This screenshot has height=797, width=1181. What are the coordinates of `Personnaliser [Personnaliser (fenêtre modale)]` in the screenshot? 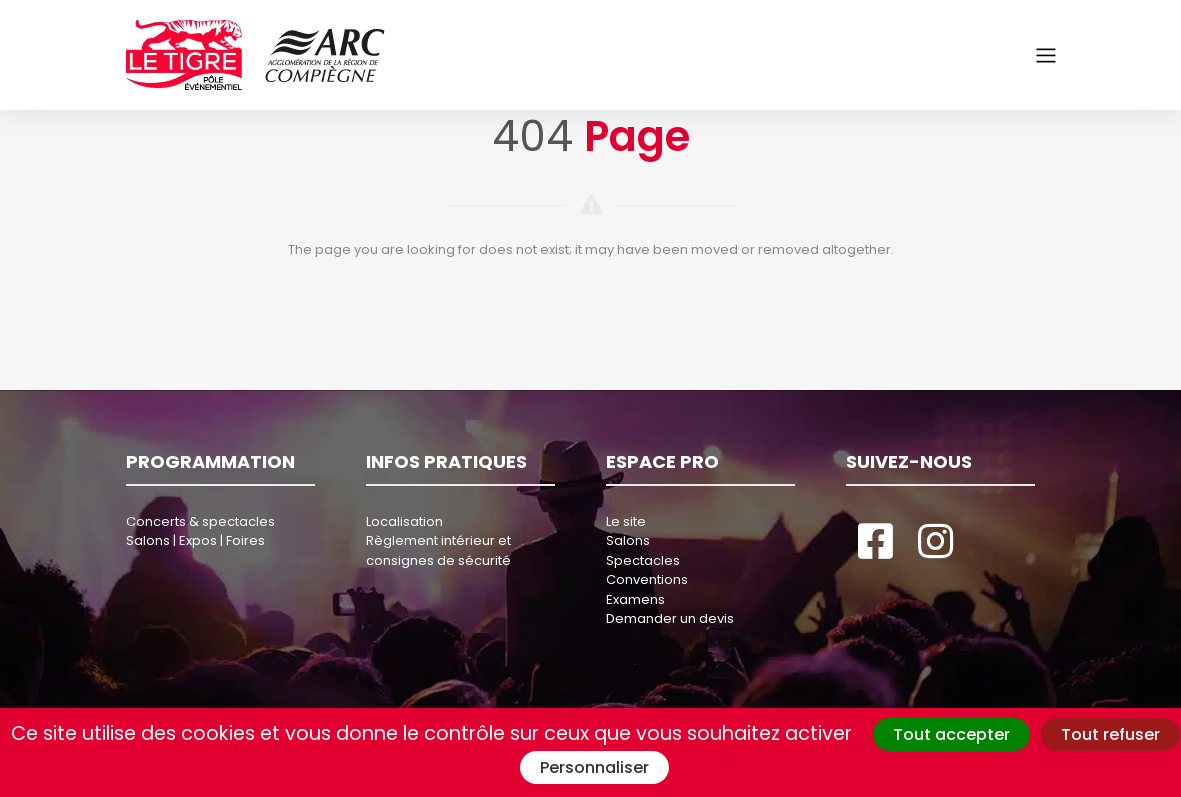 It's located at (594, 767).